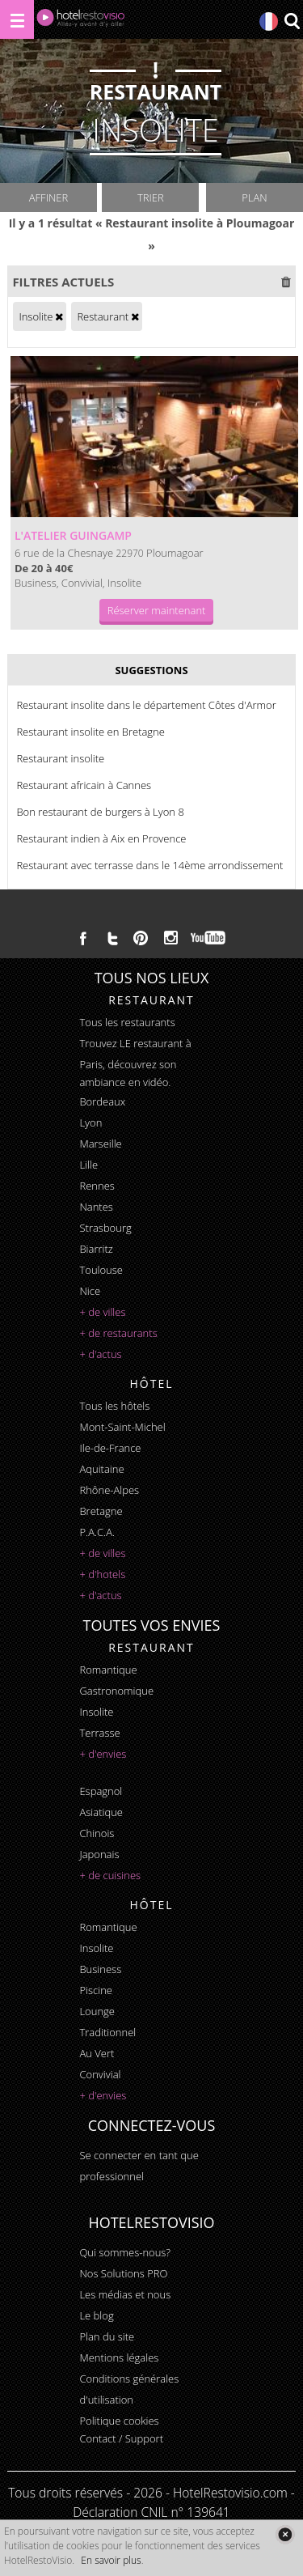 The width and height of the screenshot is (303, 2576). I want to click on insolite, so click(96, 1711).